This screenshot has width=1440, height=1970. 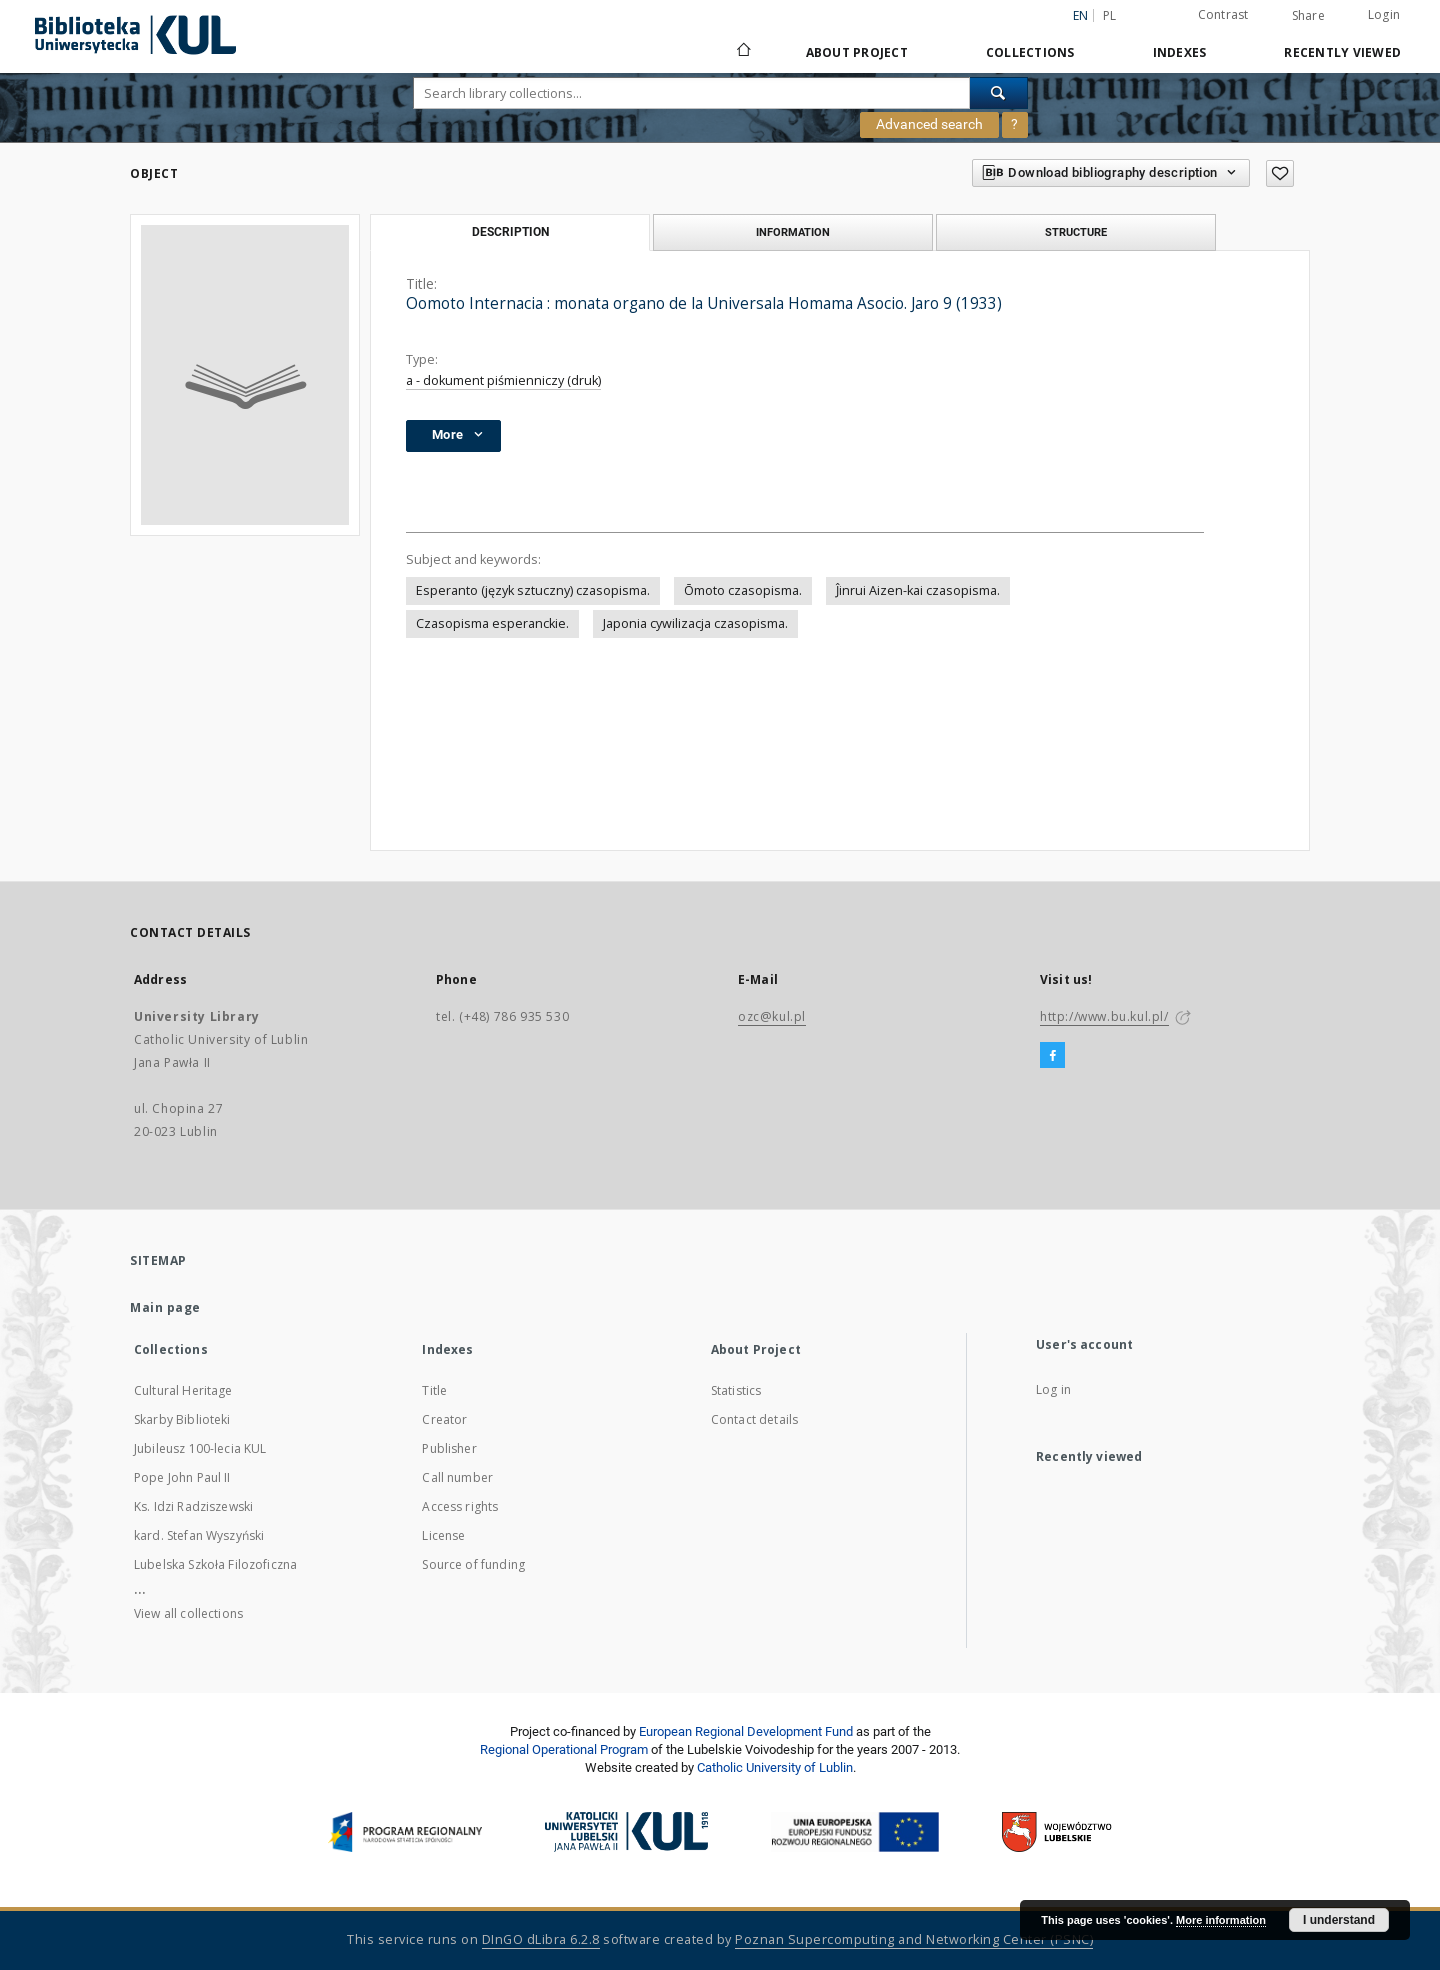 What do you see at coordinates (746, 1731) in the screenshot?
I see `European Regional Development Fund` at bounding box center [746, 1731].